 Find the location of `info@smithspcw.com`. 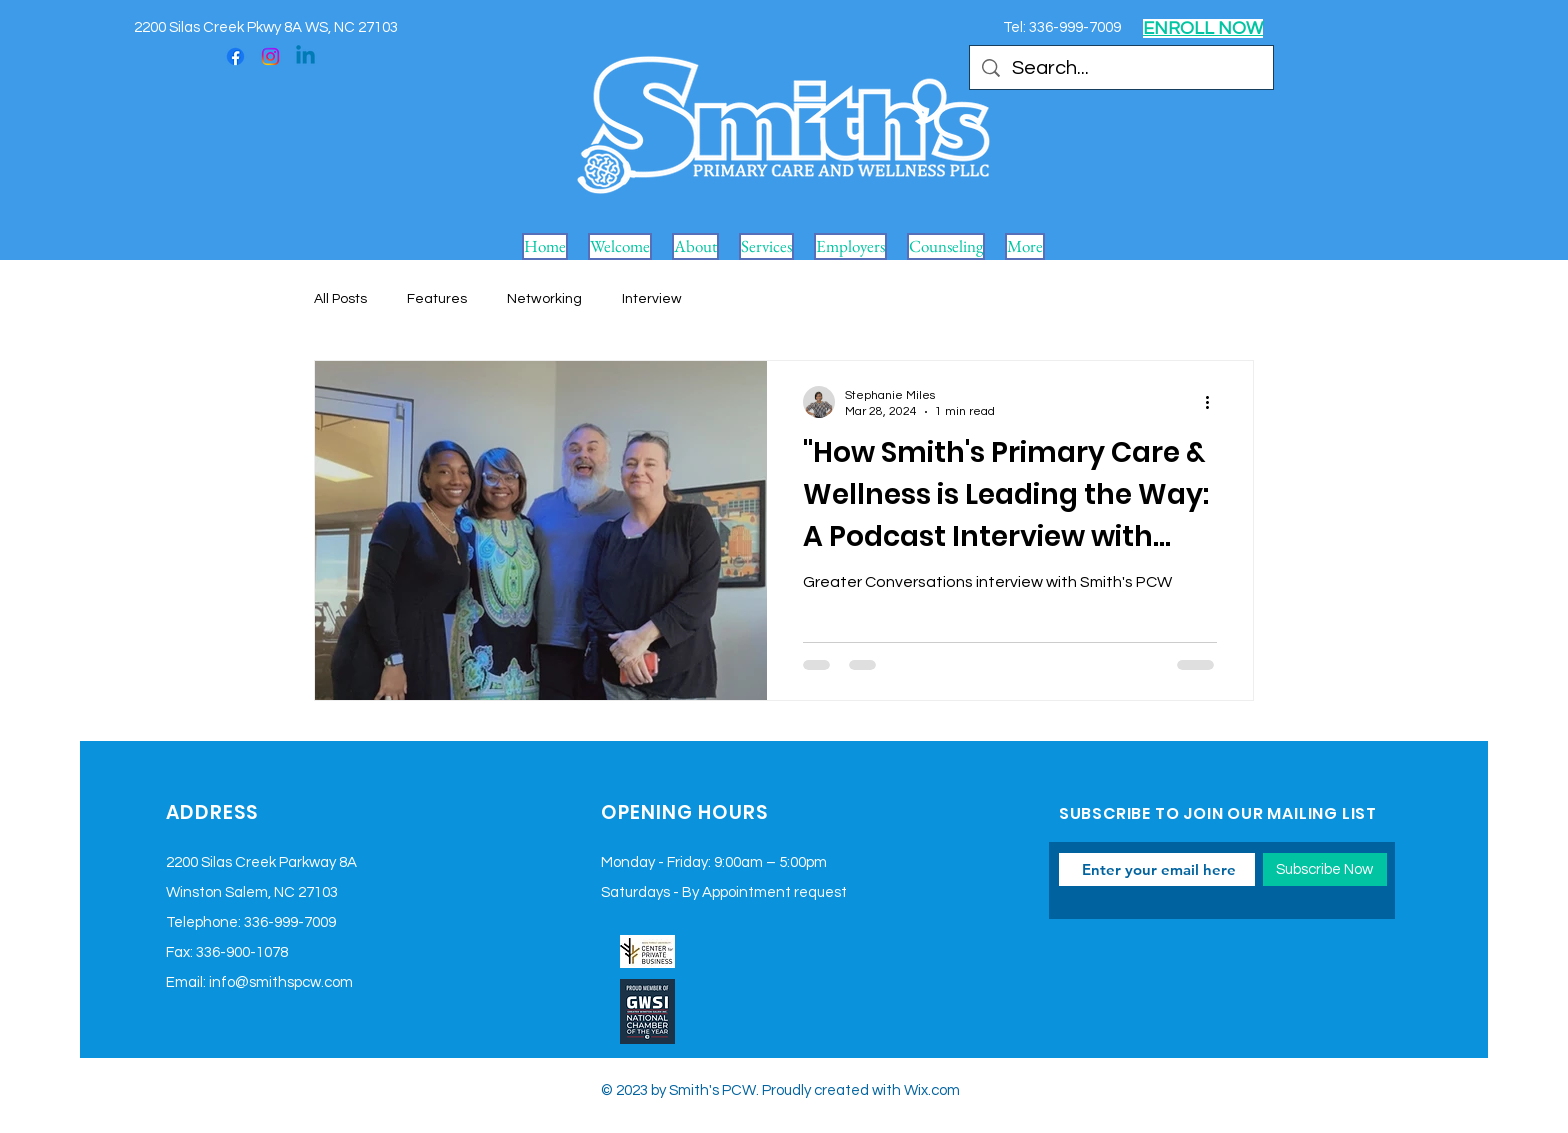

info@smithspcw.com is located at coordinates (281, 982).